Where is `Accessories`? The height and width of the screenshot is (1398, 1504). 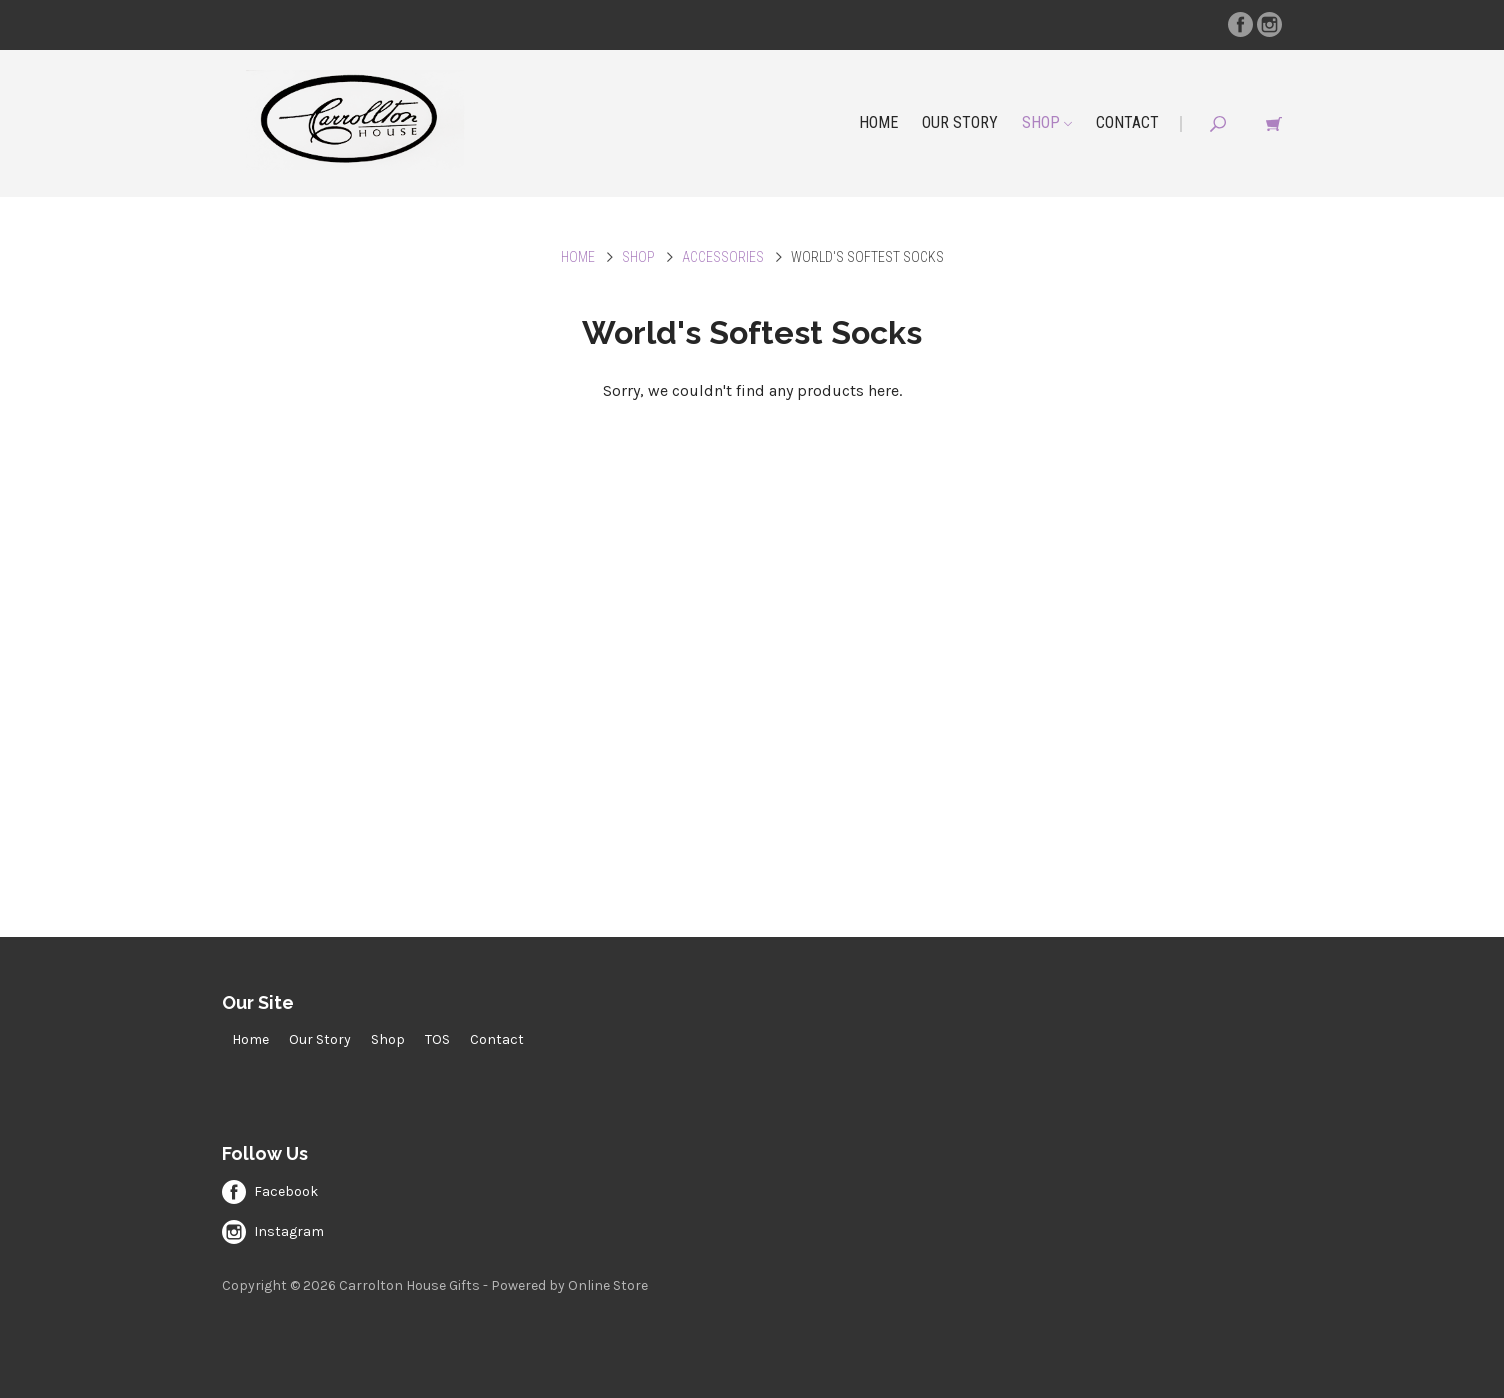 Accessories is located at coordinates (723, 257).